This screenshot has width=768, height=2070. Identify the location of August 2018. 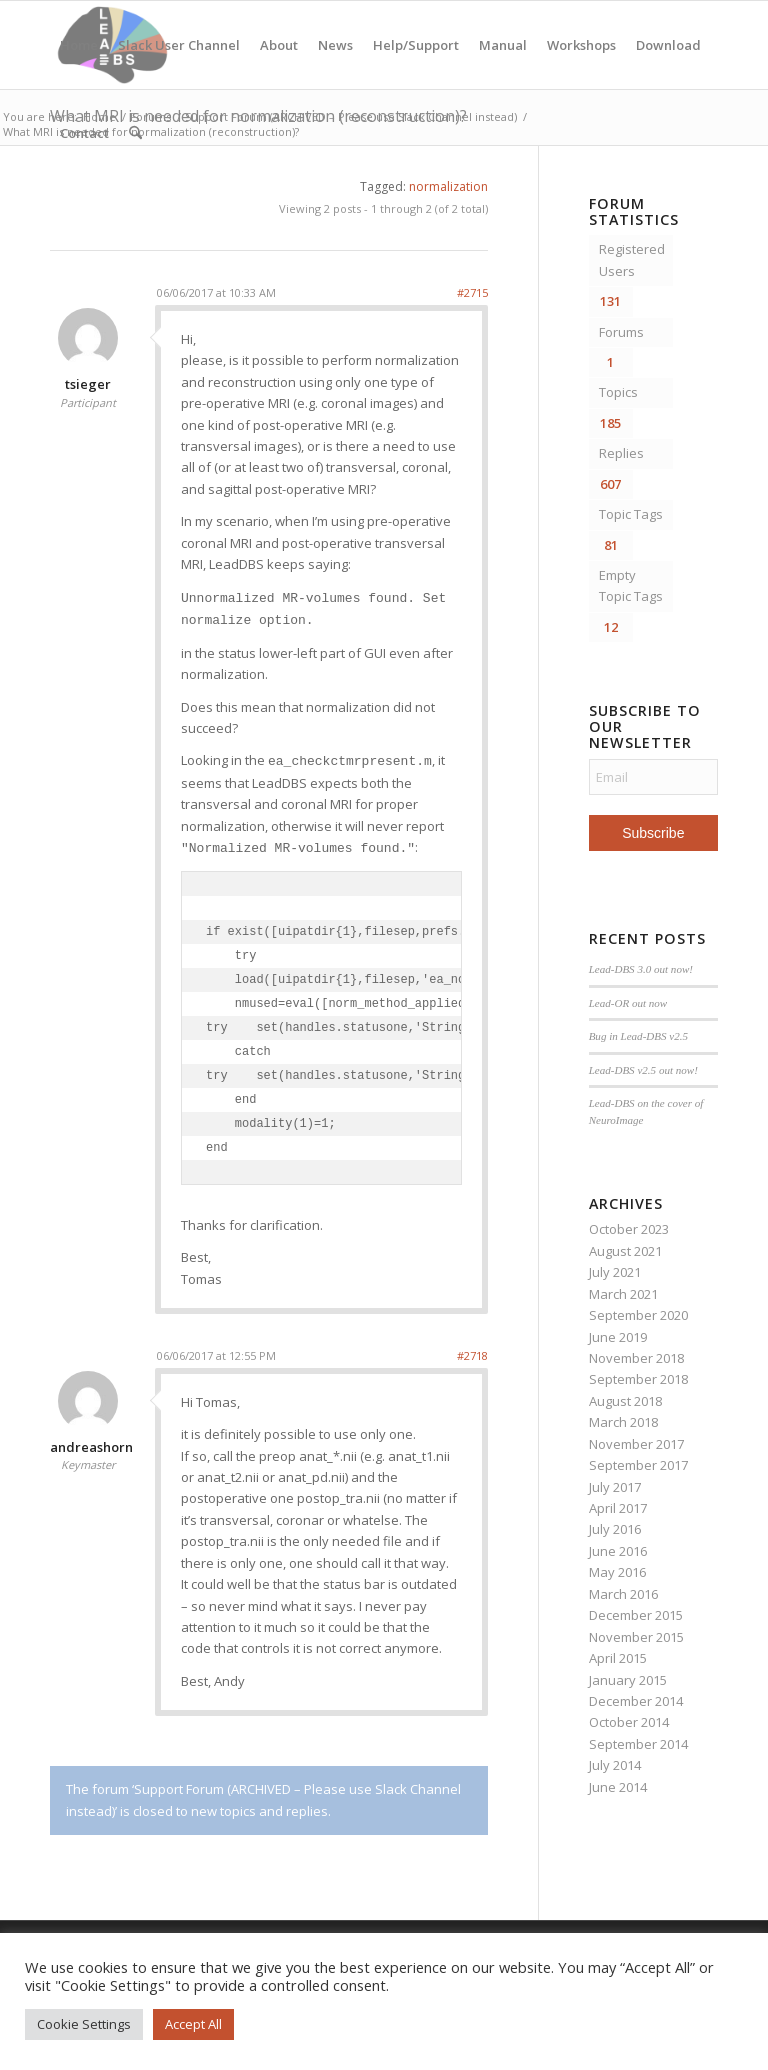
(625, 1401).